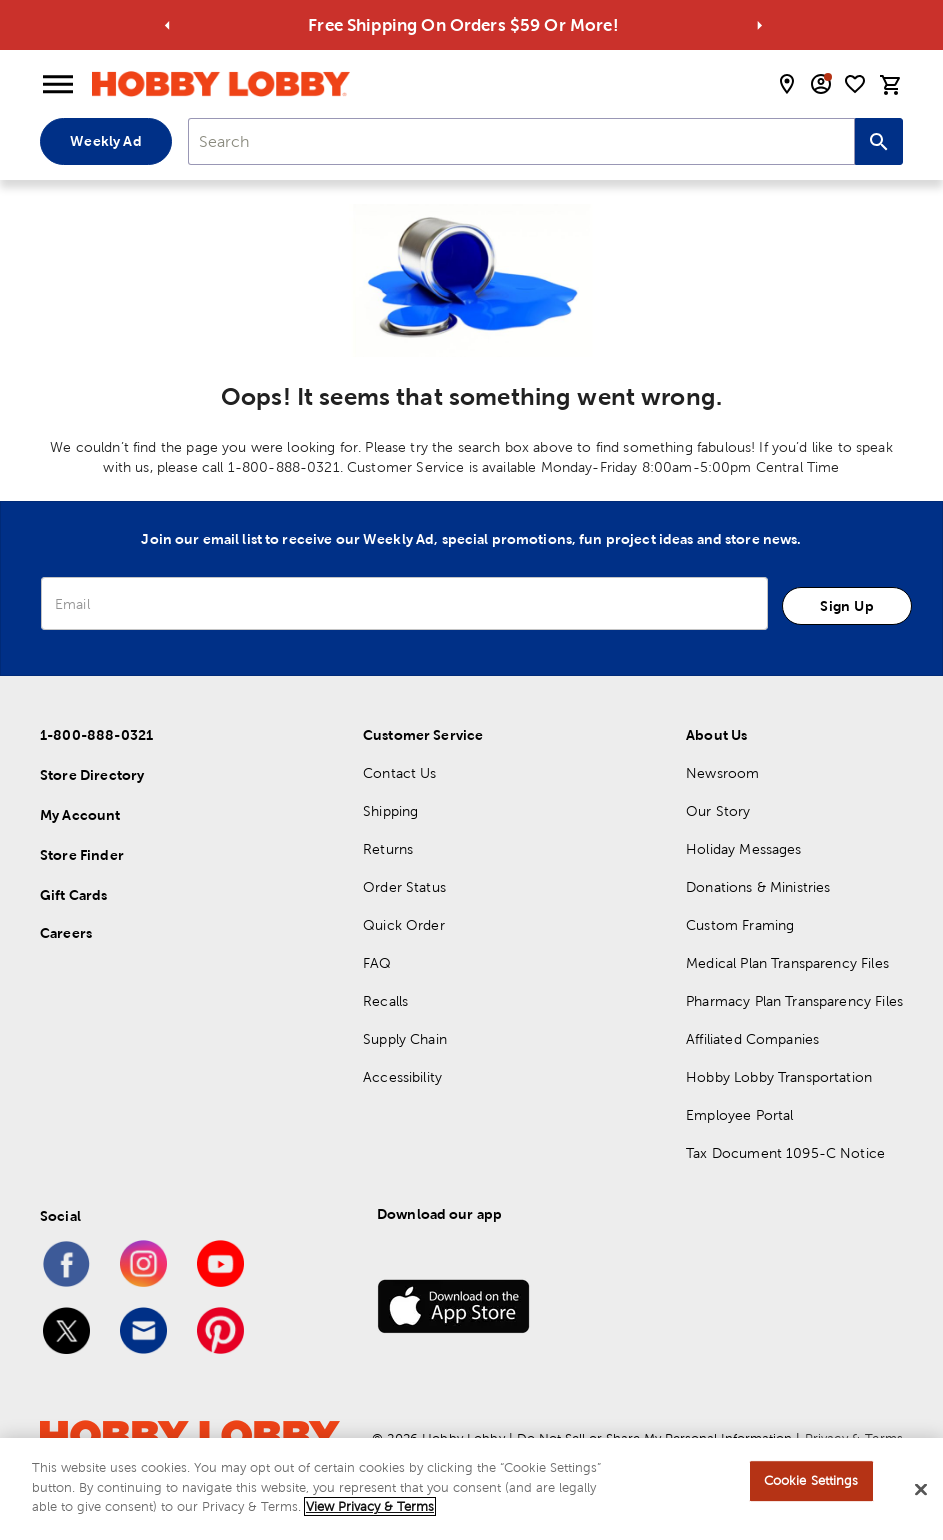 This screenshot has width=943, height=1540. What do you see at coordinates (96, 735) in the screenshot?
I see `1-800-888-0321` at bounding box center [96, 735].